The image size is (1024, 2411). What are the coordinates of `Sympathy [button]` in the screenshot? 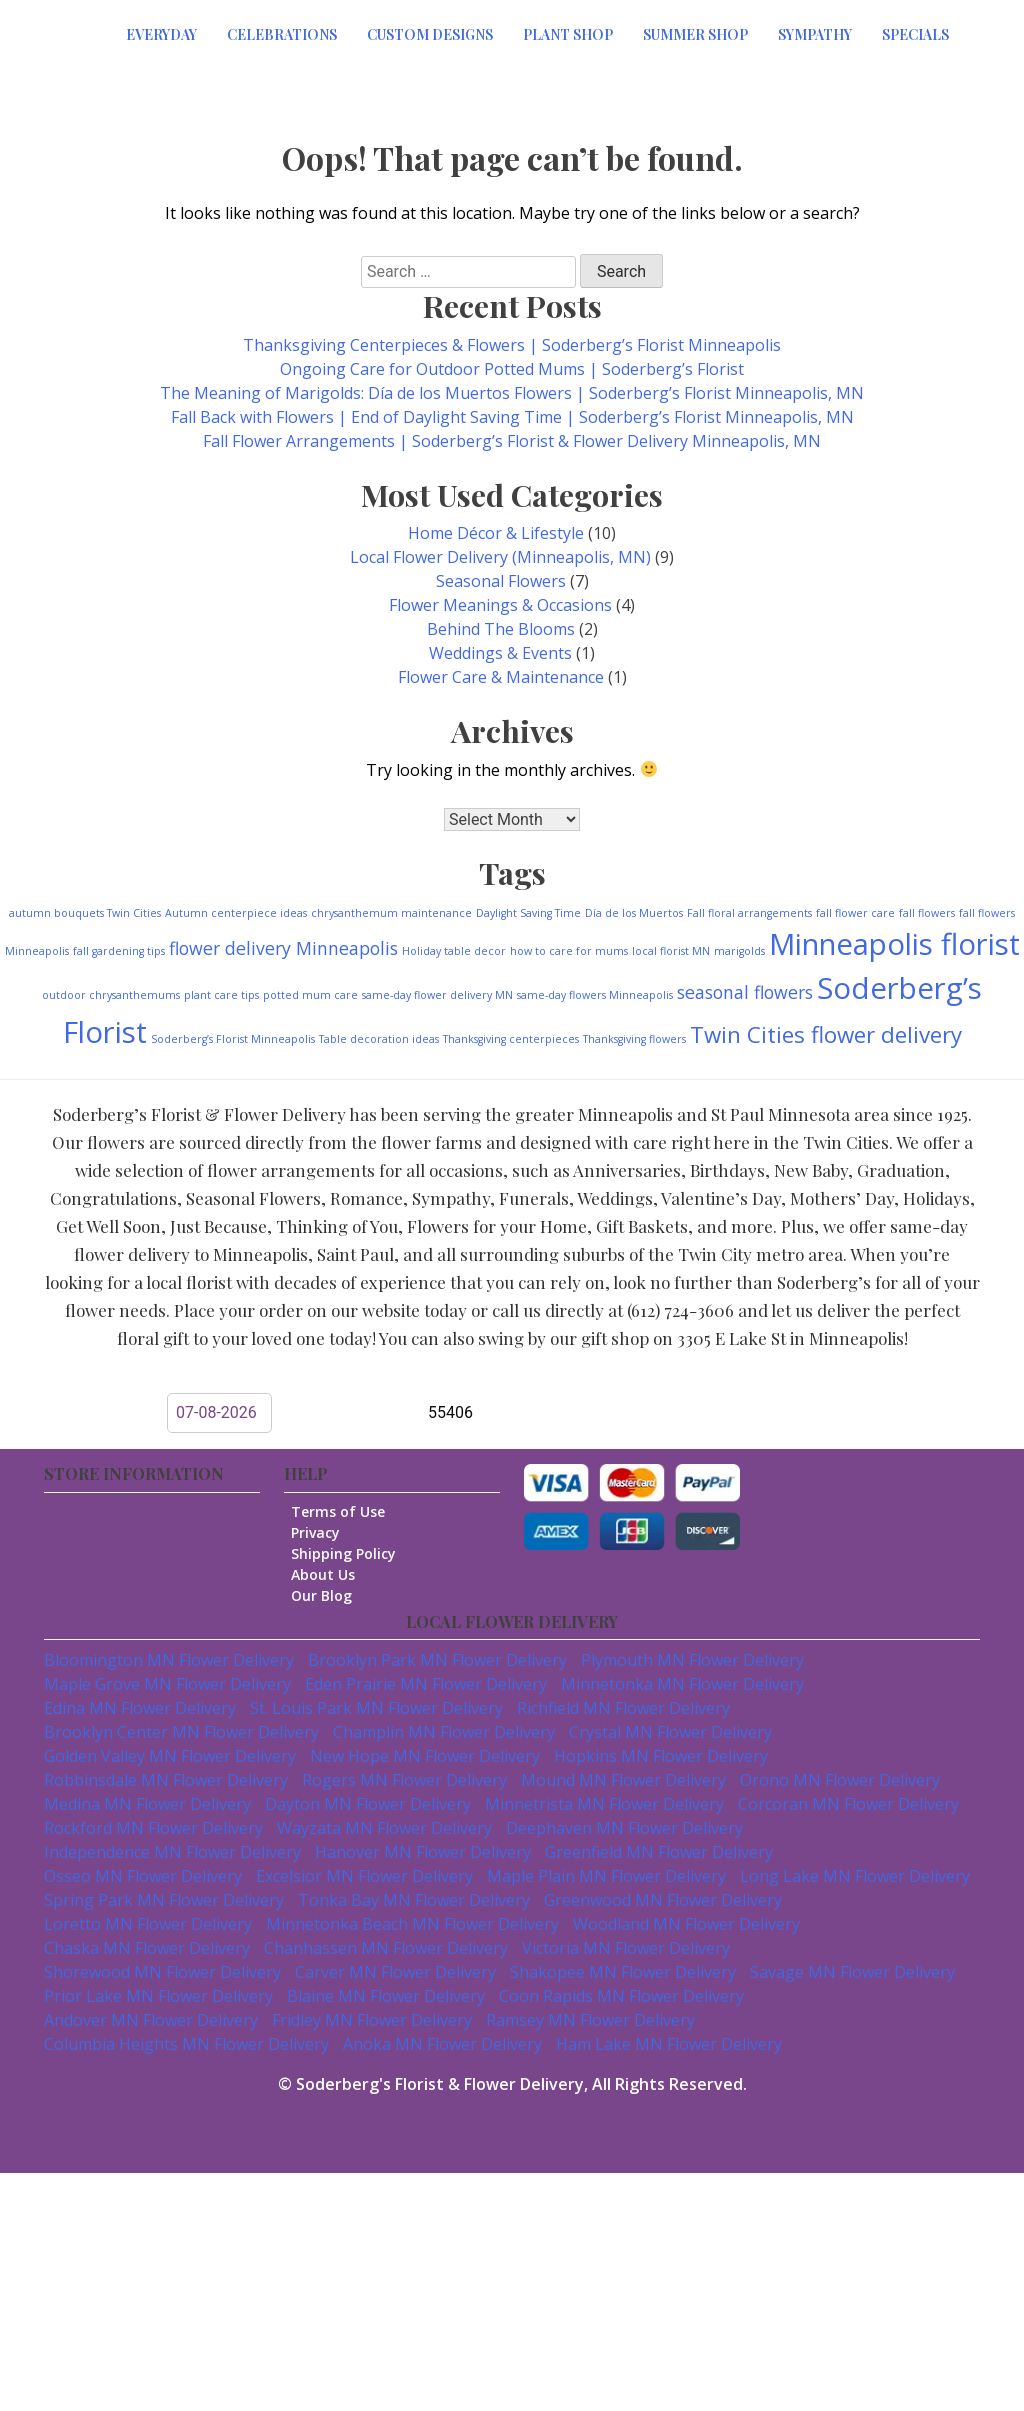 It's located at (815, 34).